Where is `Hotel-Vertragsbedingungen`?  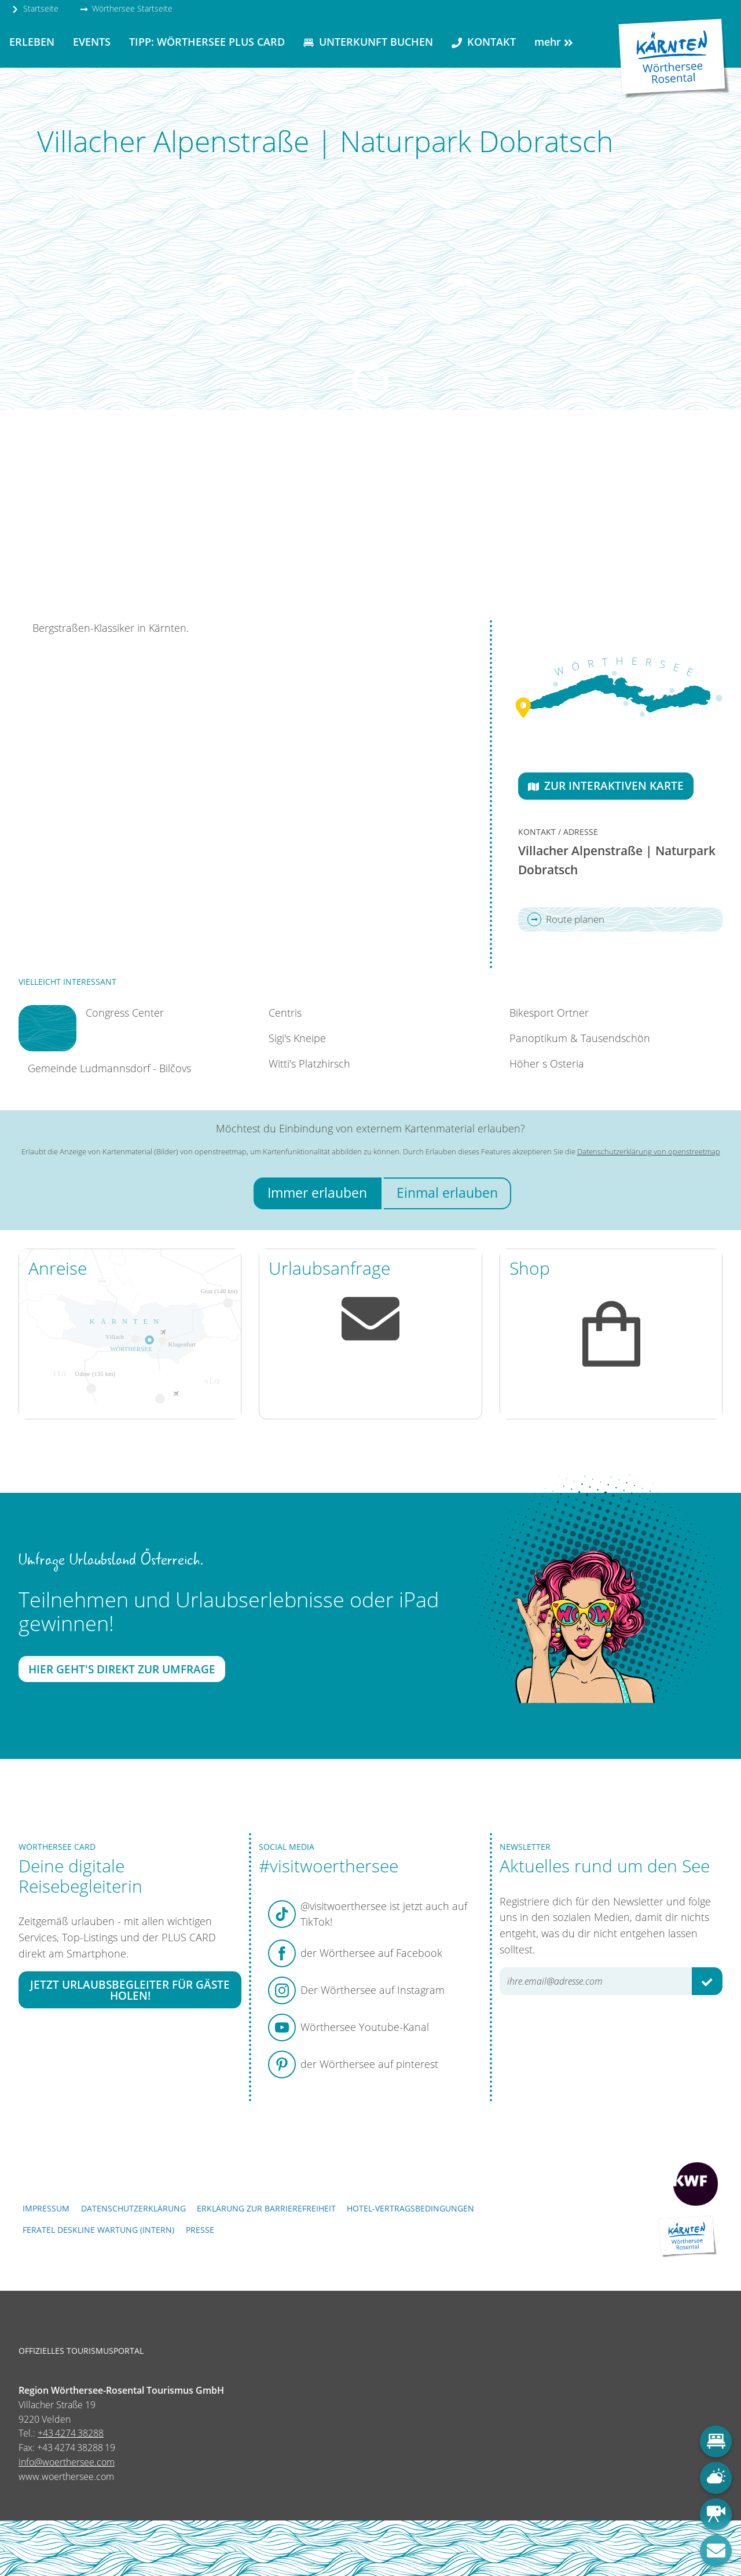 Hotel-Vertragsbedingungen is located at coordinates (410, 2208).